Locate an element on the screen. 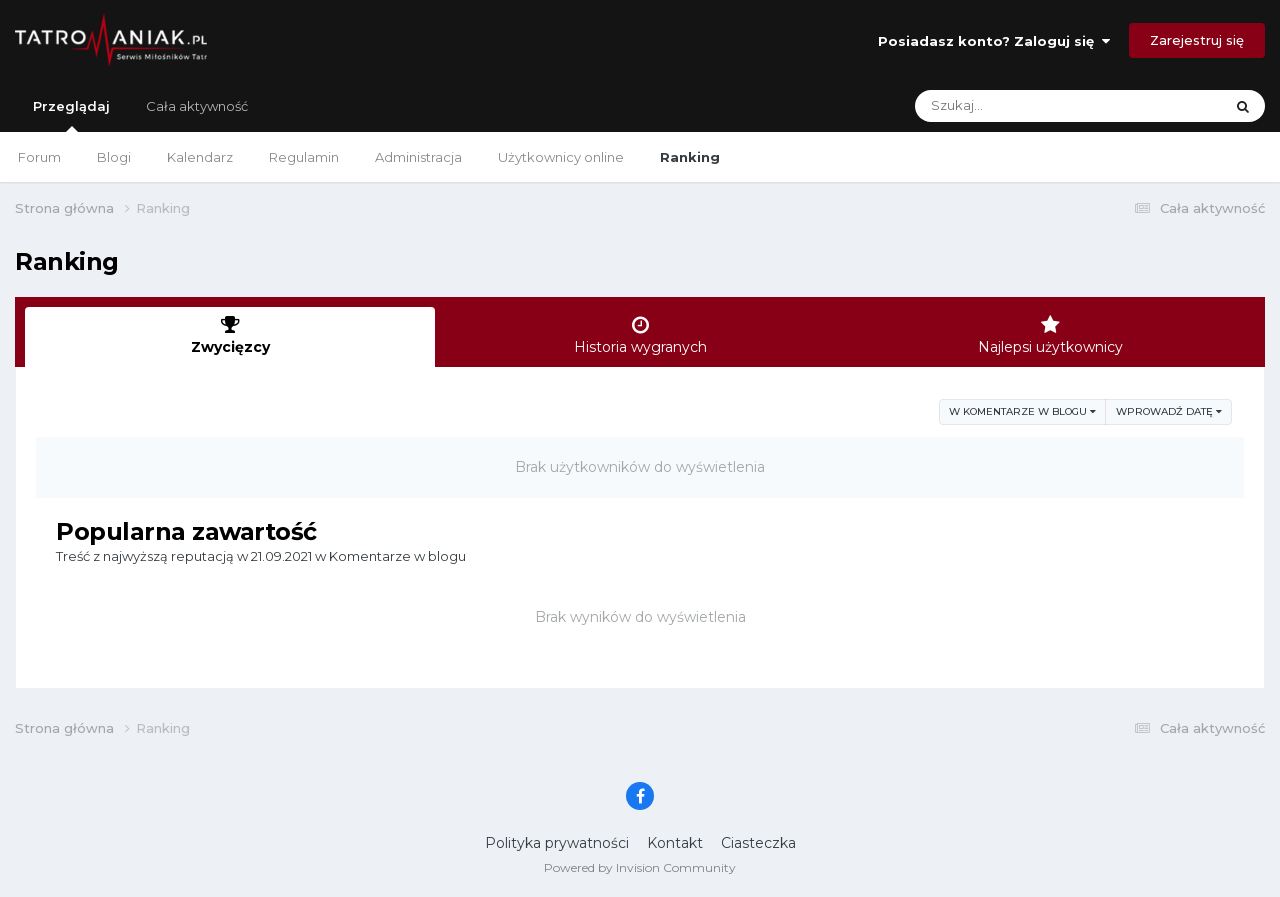 Image resolution: width=1280 pixels, height=897 pixels. Forum is located at coordinates (39, 157).